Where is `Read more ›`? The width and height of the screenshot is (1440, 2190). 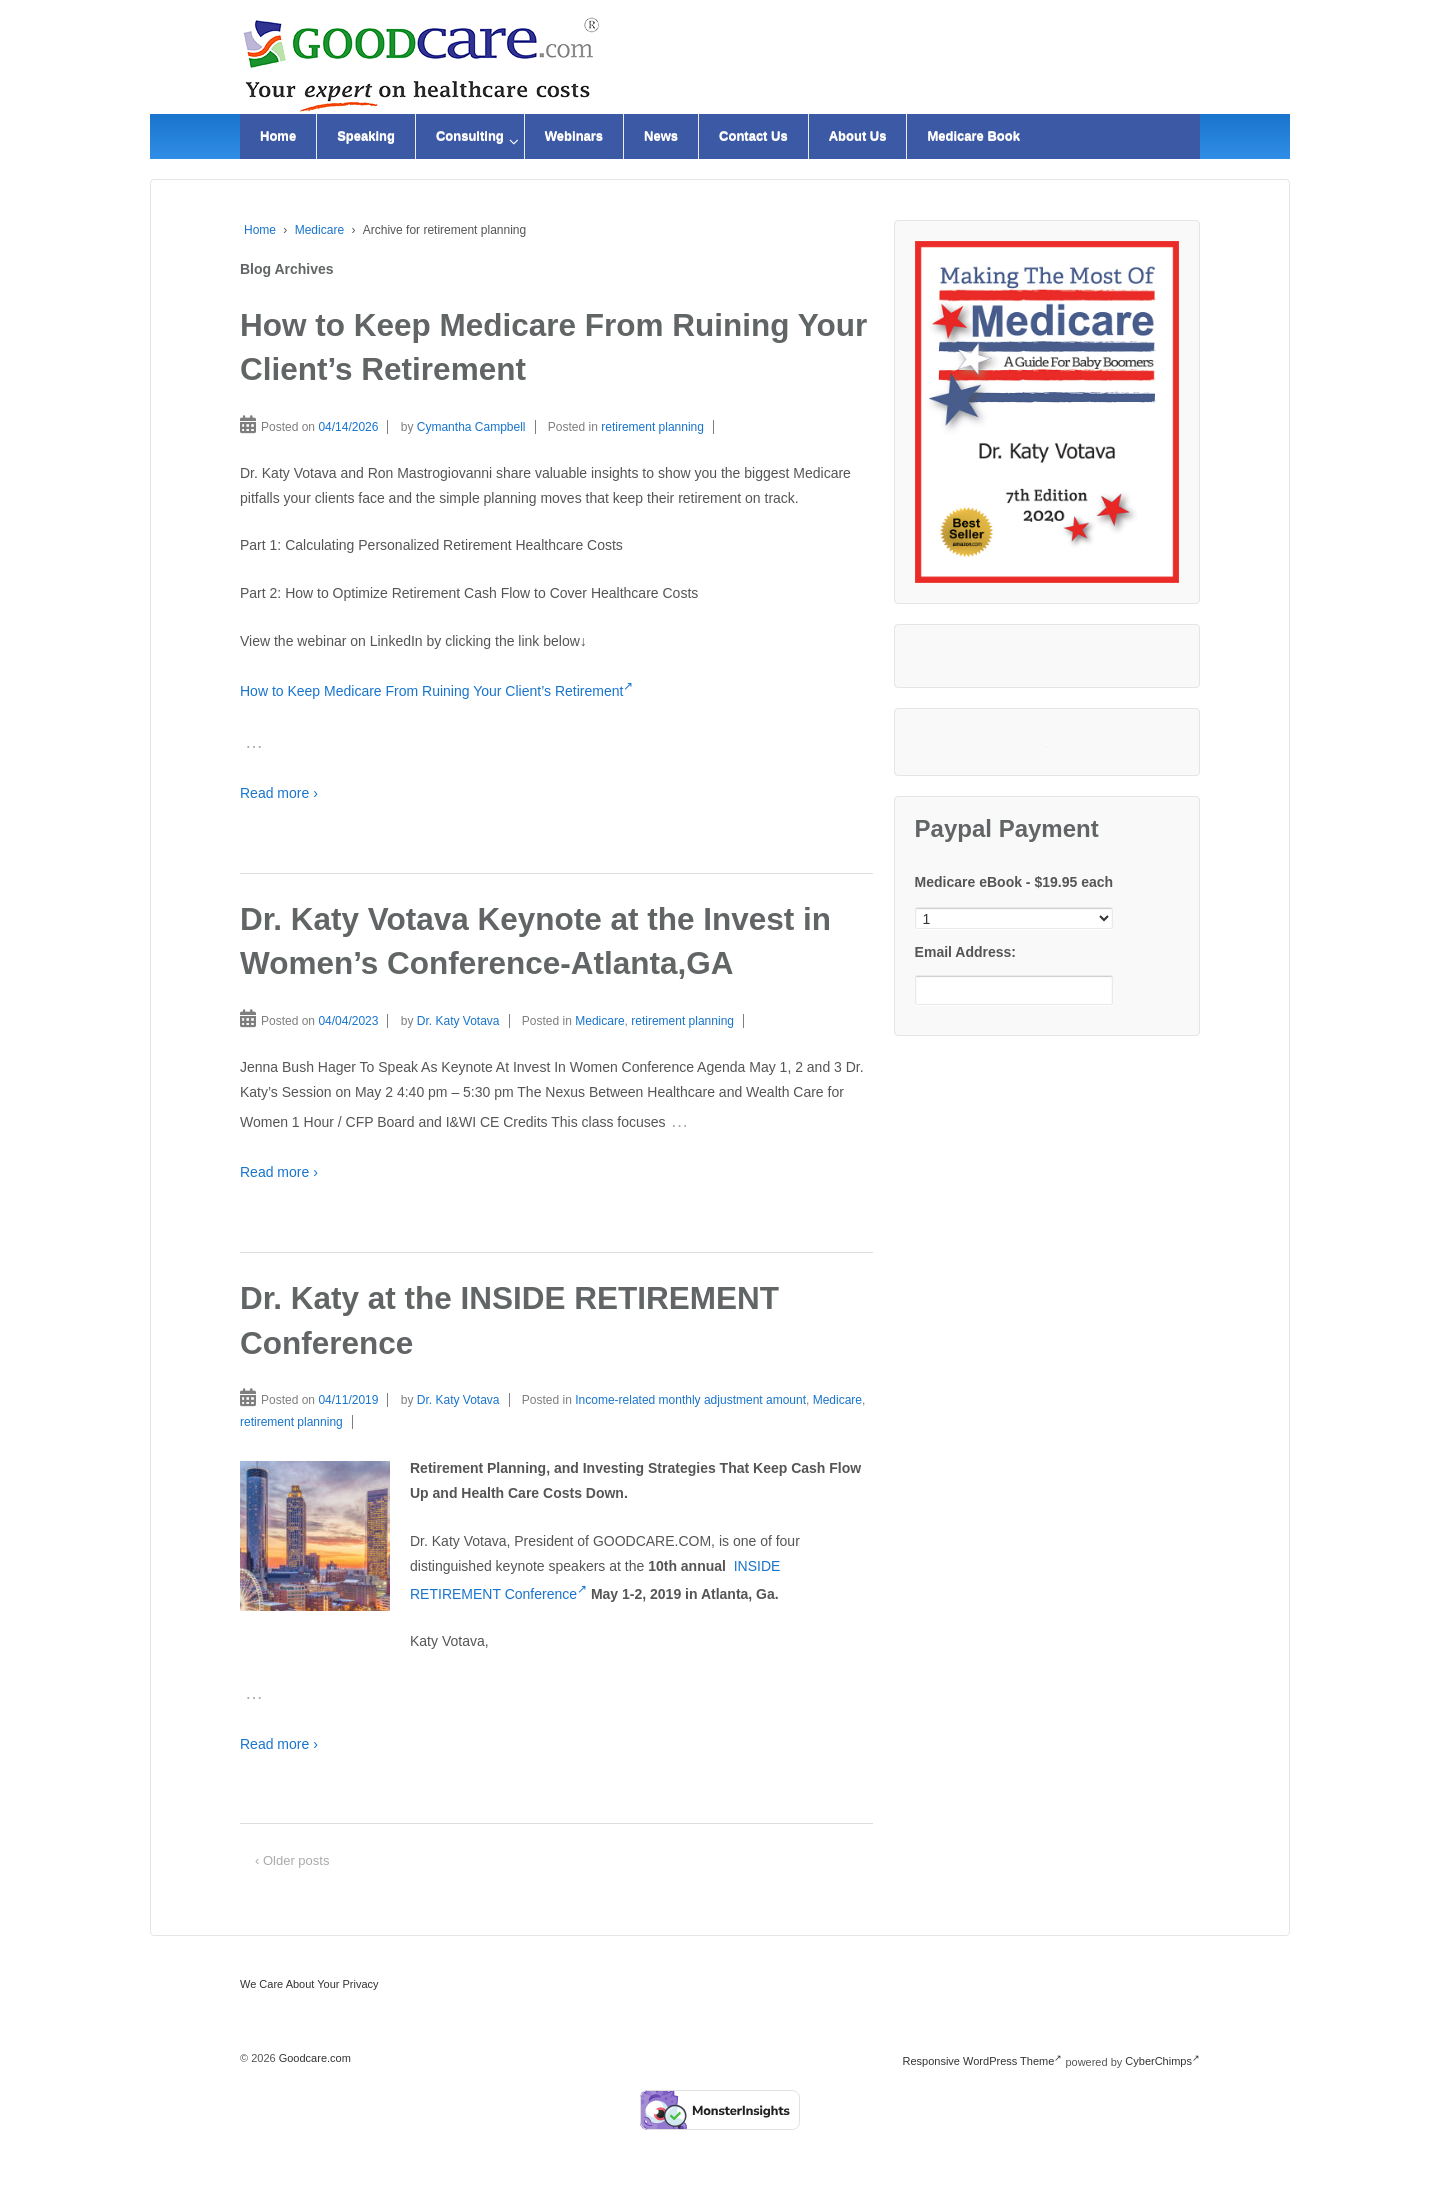
Read more › is located at coordinates (279, 793).